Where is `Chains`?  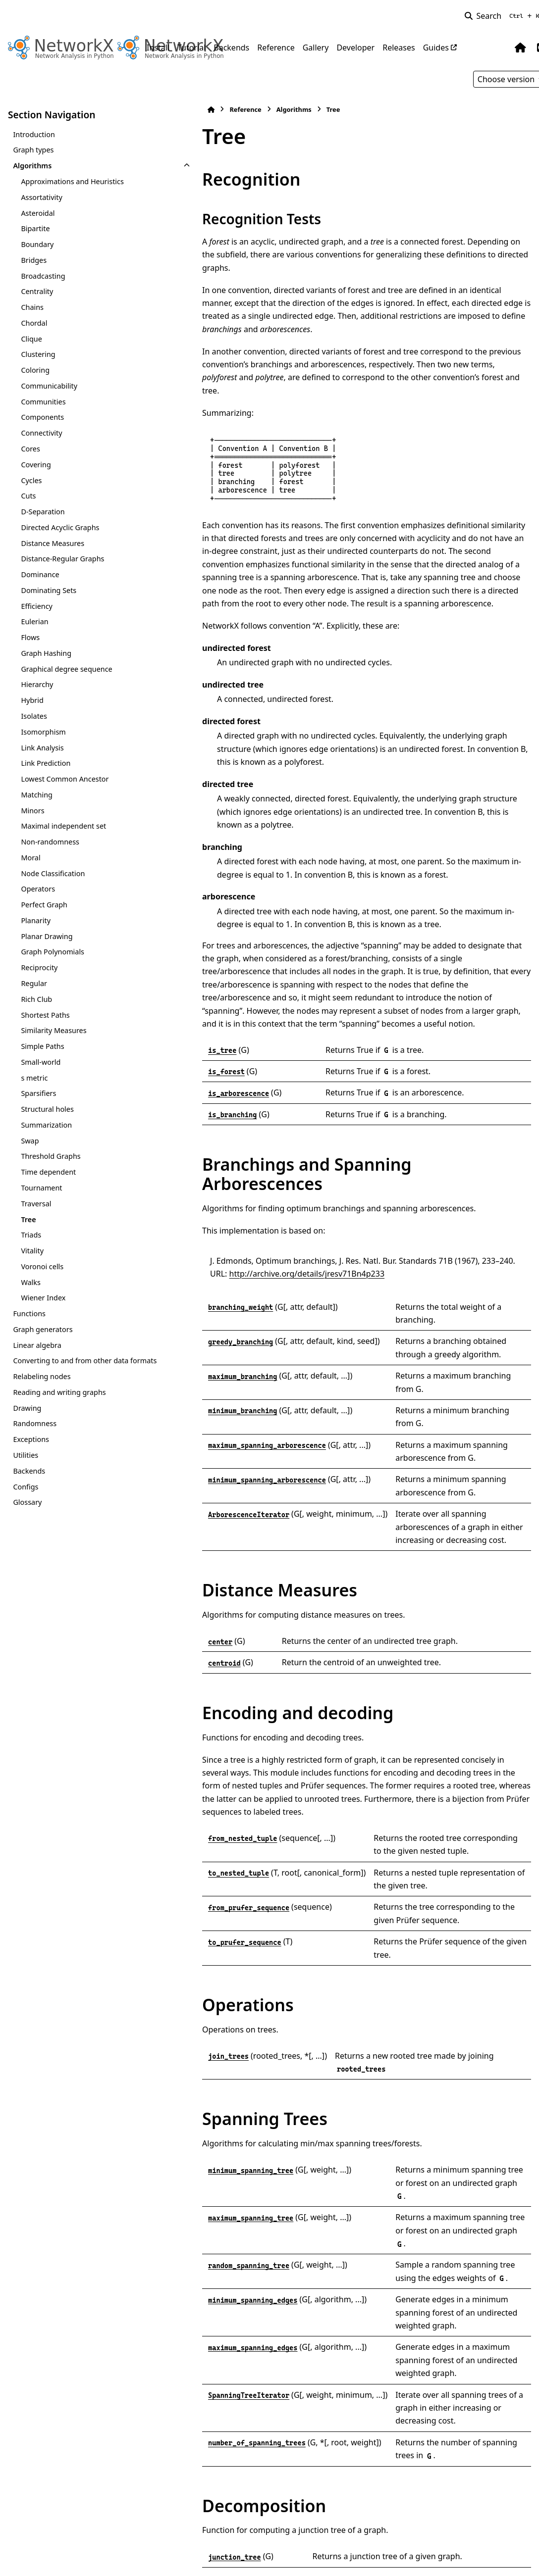 Chains is located at coordinates (32, 307).